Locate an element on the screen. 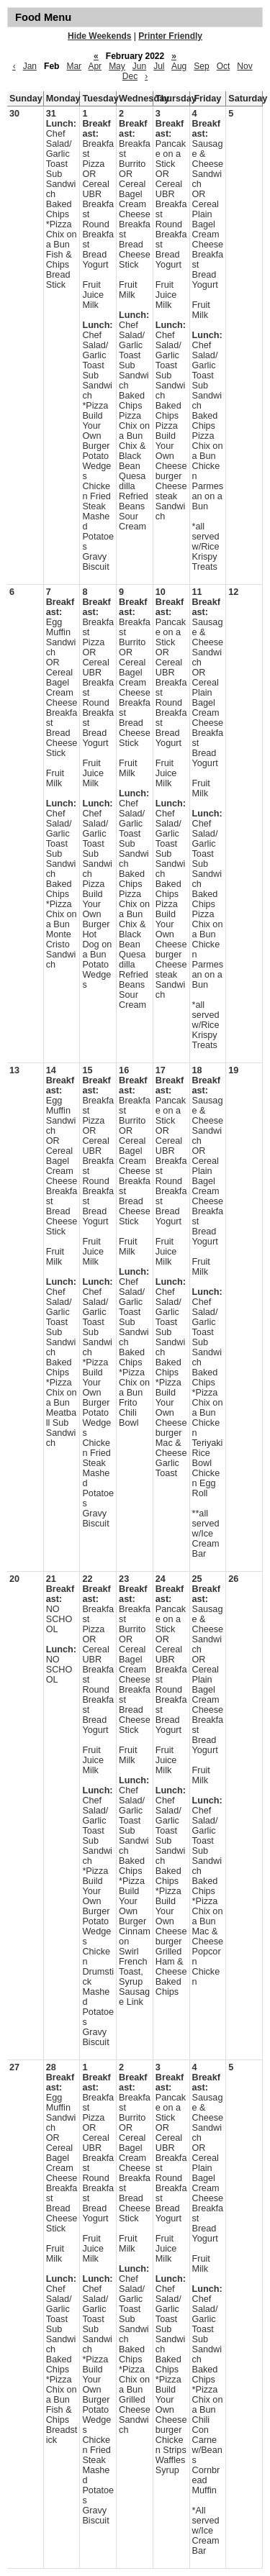 The height and width of the screenshot is (2576, 270). Nov is located at coordinates (244, 66).